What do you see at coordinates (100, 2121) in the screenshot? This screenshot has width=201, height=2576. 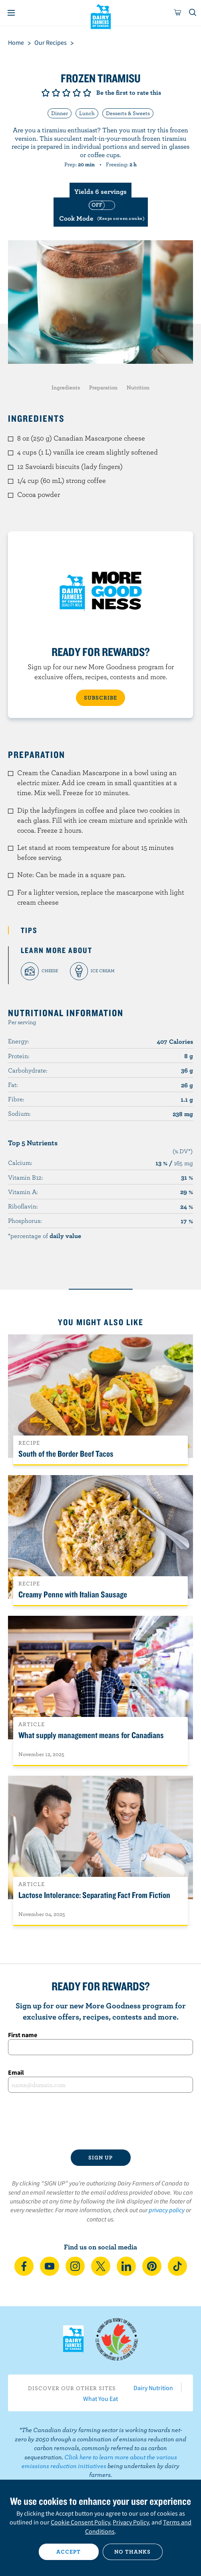 I see `[presentation]` at bounding box center [100, 2121].